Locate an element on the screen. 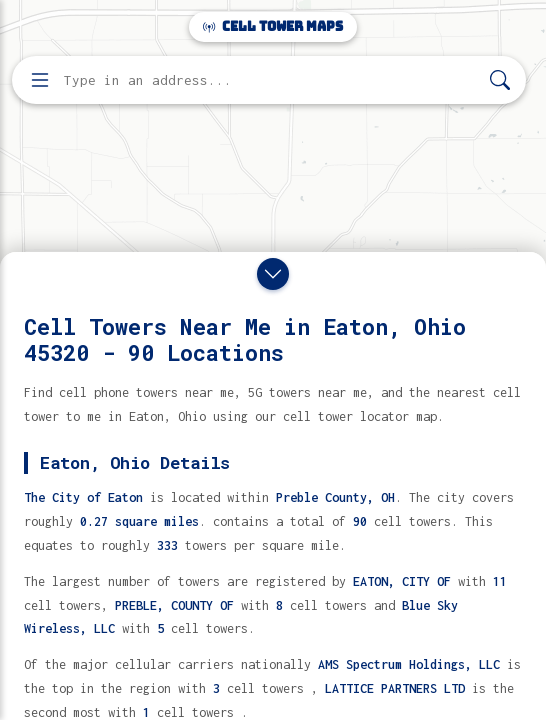  [Search] is located at coordinates (500, 80).